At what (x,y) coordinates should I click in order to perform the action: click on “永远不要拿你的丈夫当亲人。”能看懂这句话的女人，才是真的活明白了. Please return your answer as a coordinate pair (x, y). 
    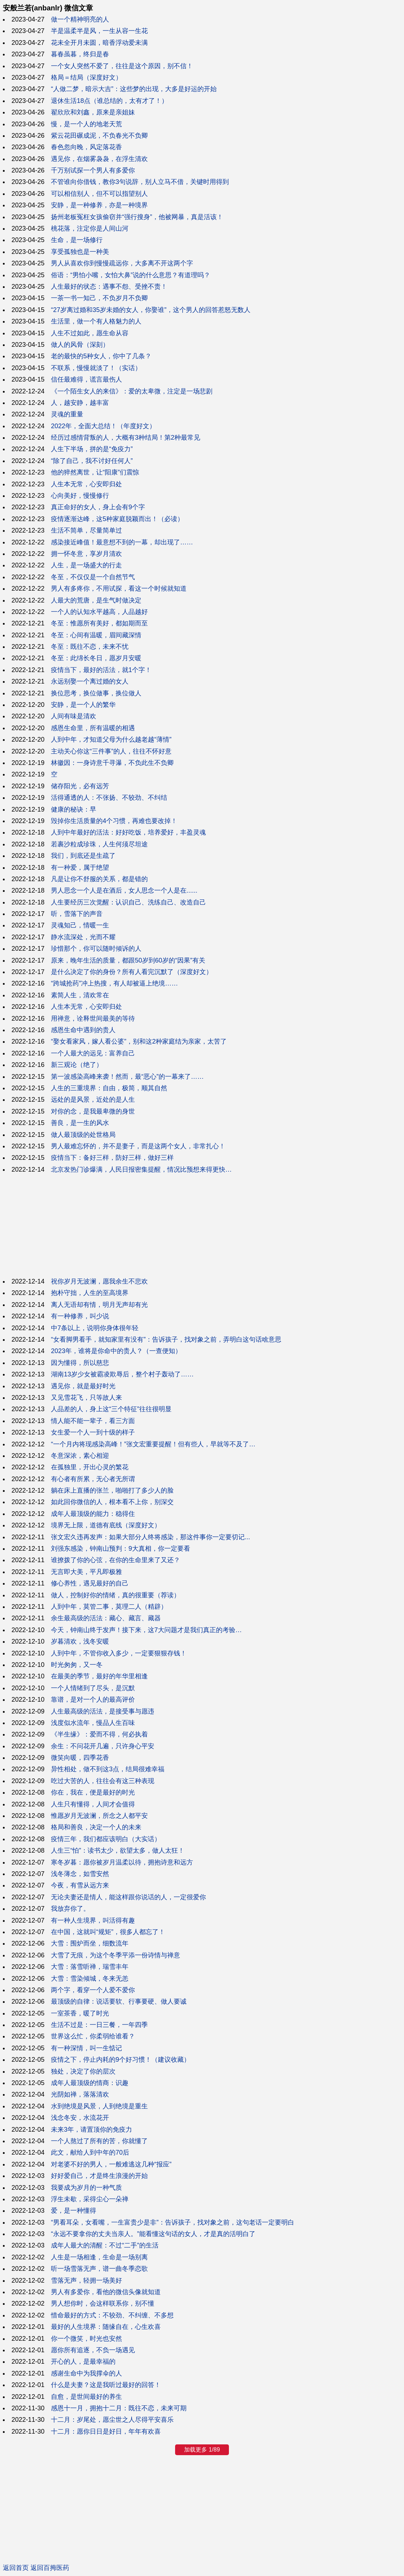
    Looking at the image, I should click on (153, 2233).